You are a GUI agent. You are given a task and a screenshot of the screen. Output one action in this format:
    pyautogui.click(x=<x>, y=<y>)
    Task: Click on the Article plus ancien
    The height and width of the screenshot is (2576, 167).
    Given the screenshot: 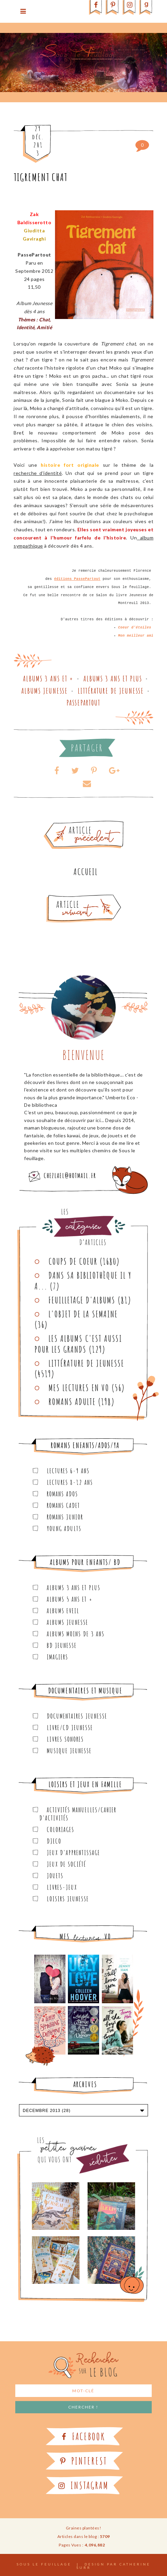 What is the action you would take?
    pyautogui.click(x=102, y=823)
    